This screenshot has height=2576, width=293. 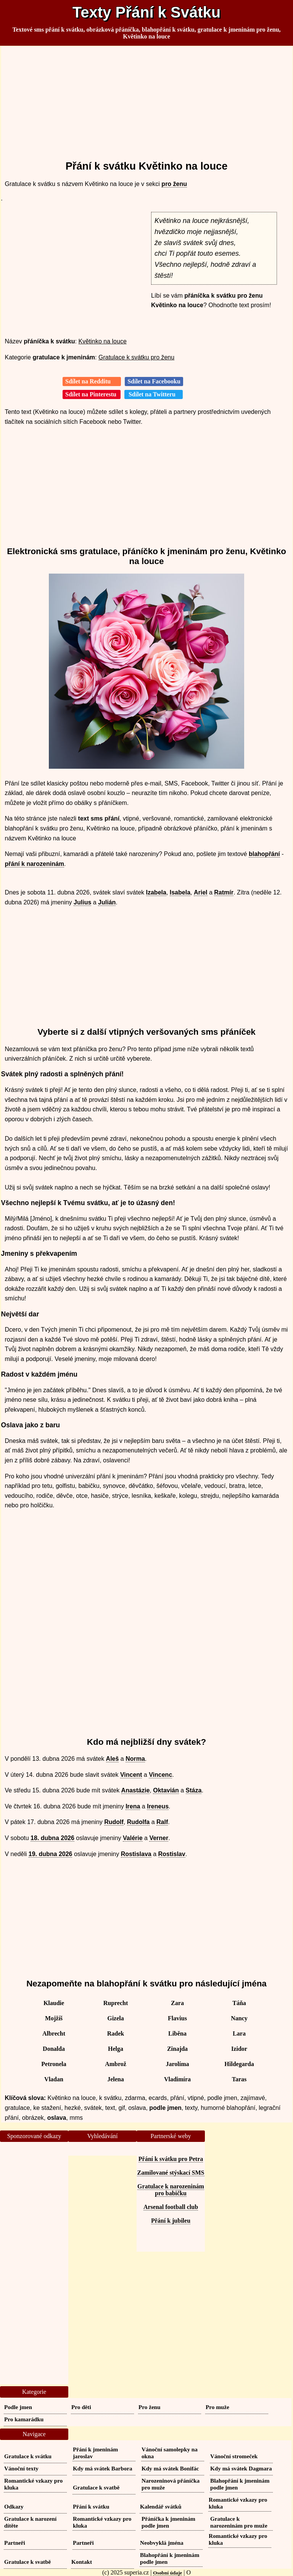 I want to click on Gizela, so click(x=115, y=2018).